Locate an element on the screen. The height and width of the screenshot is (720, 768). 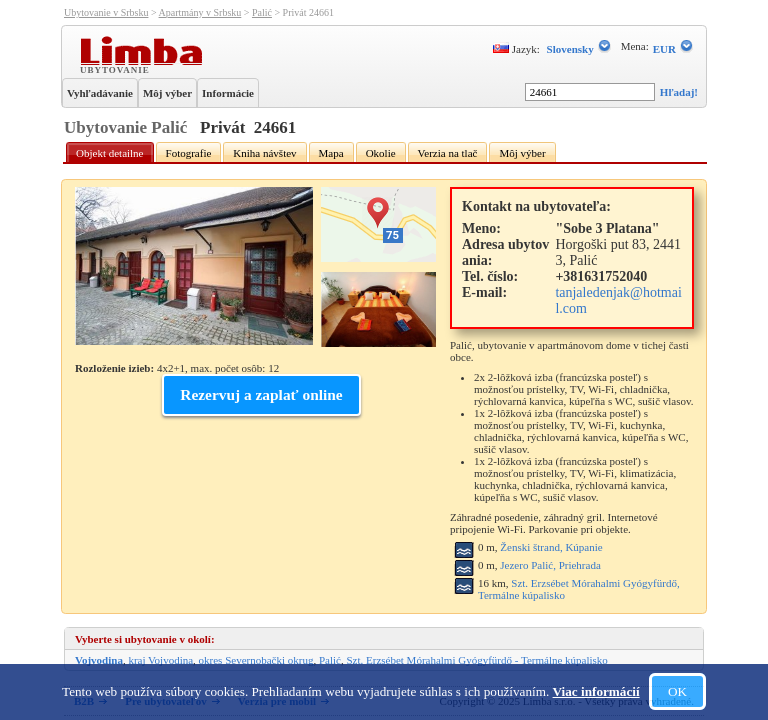
Ubytovanie v Srbsku is located at coordinates (106, 12).